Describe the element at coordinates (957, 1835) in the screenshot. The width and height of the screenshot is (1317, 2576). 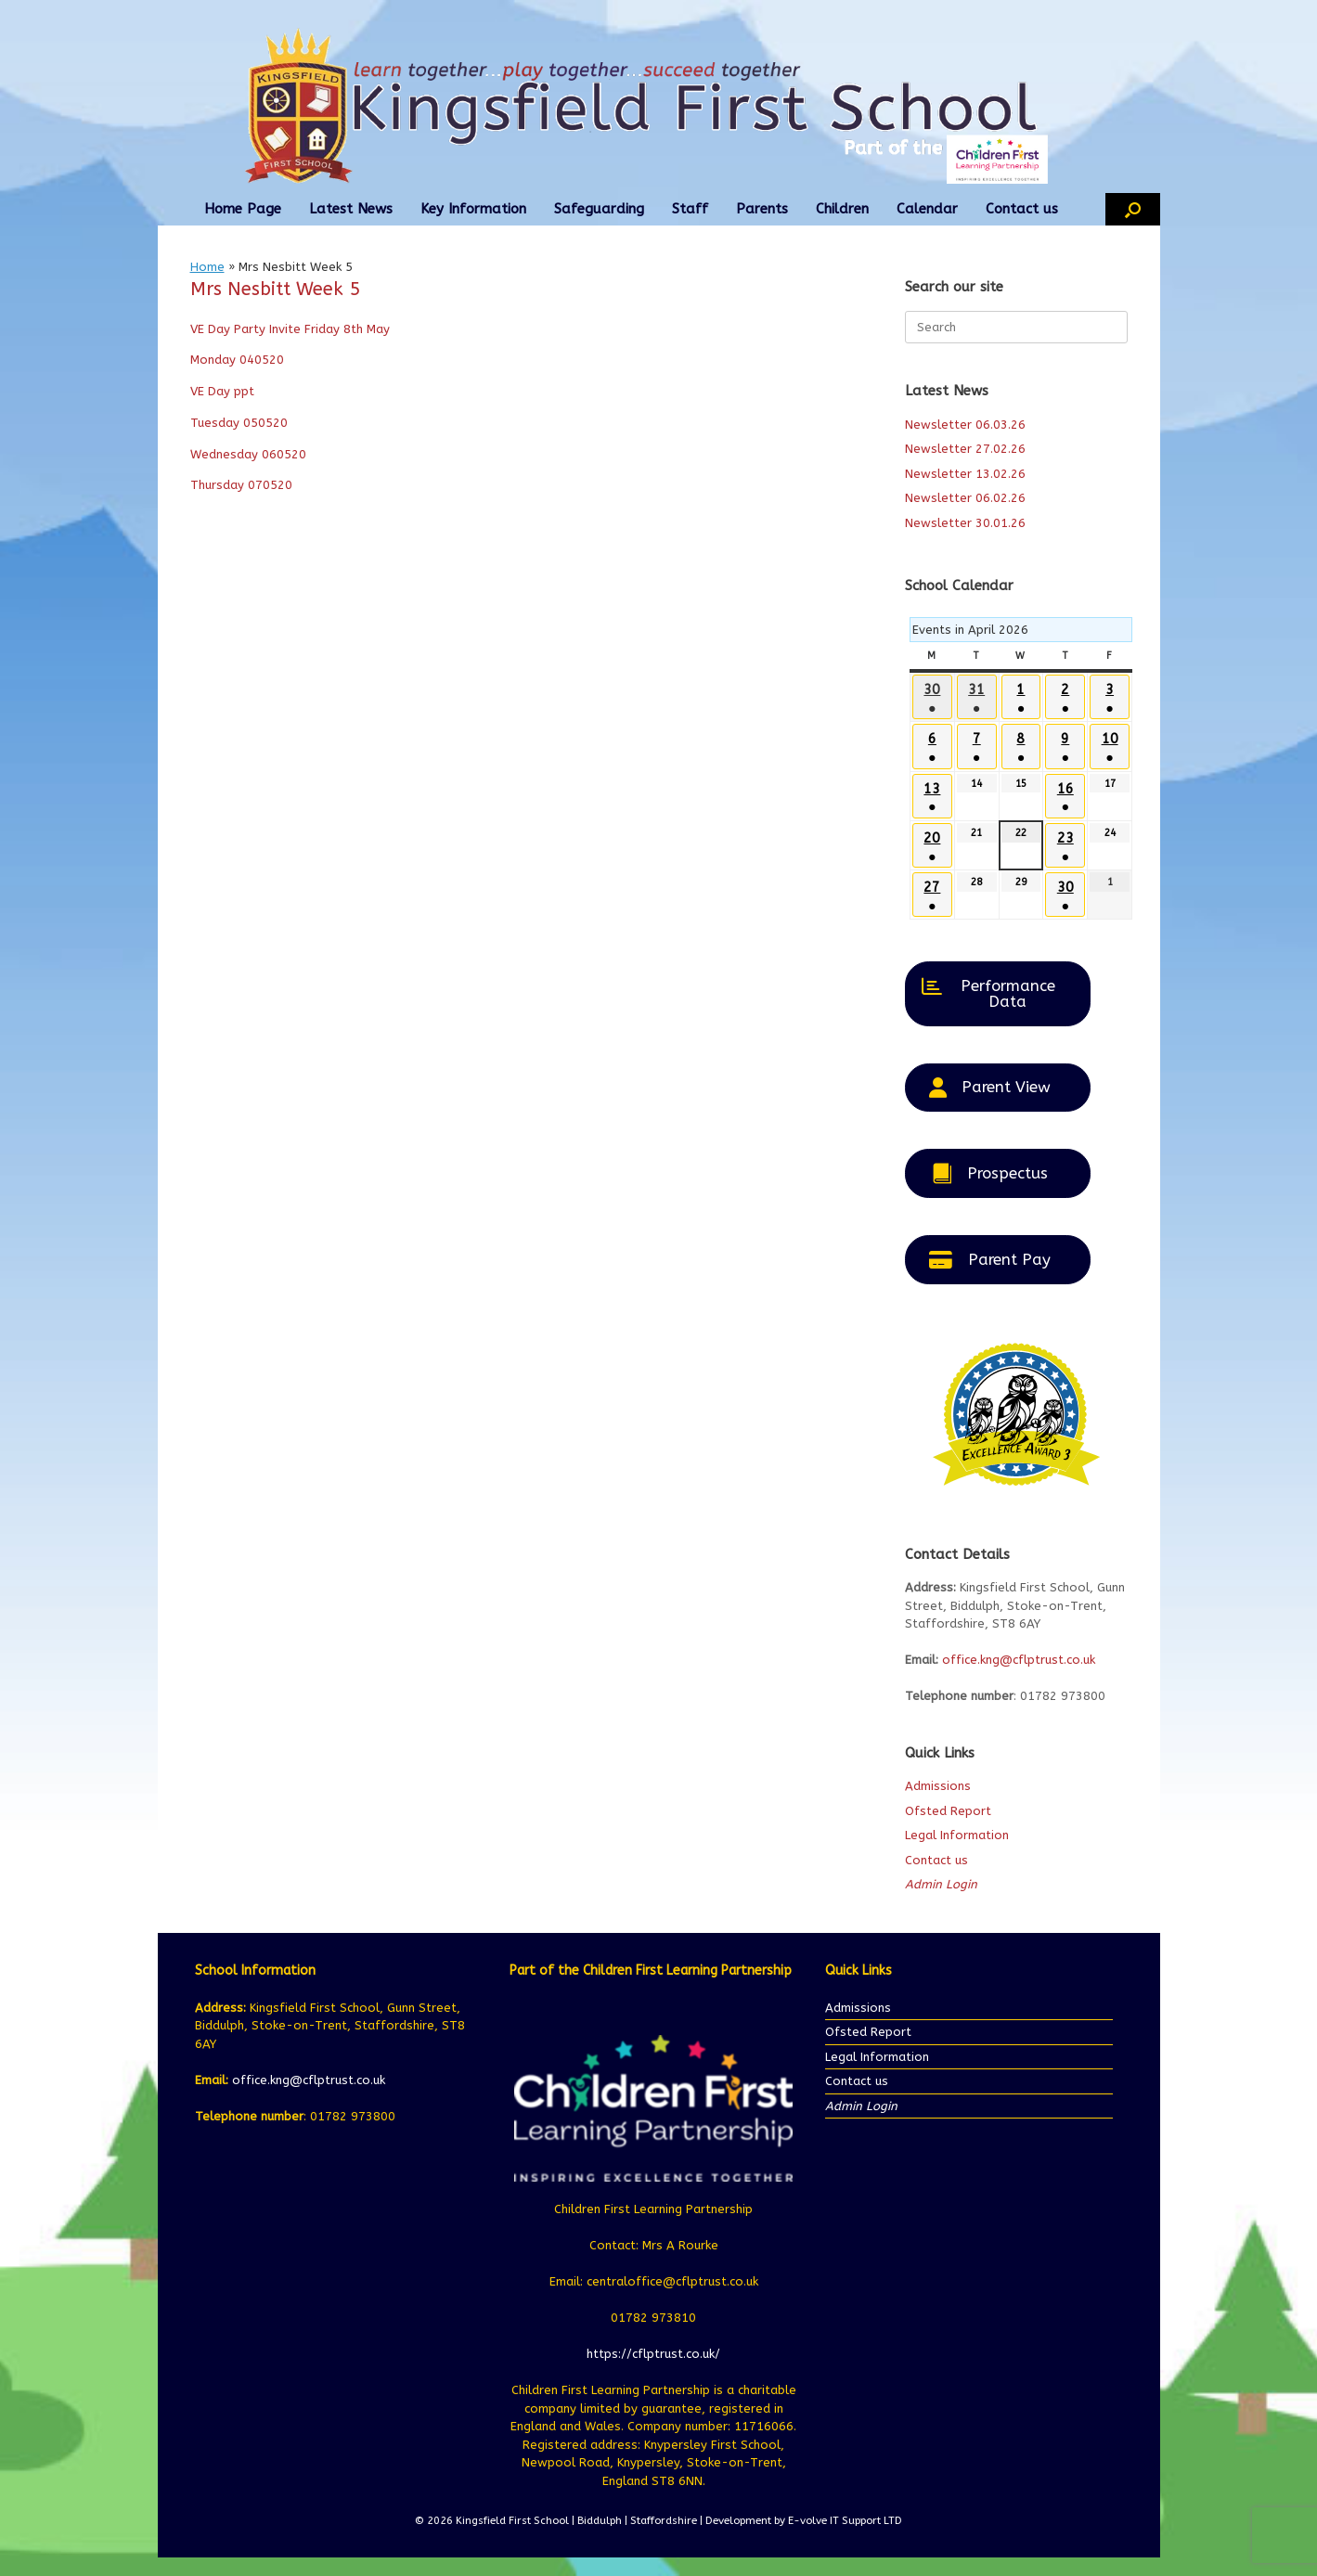
I see `Legal Information` at that location.